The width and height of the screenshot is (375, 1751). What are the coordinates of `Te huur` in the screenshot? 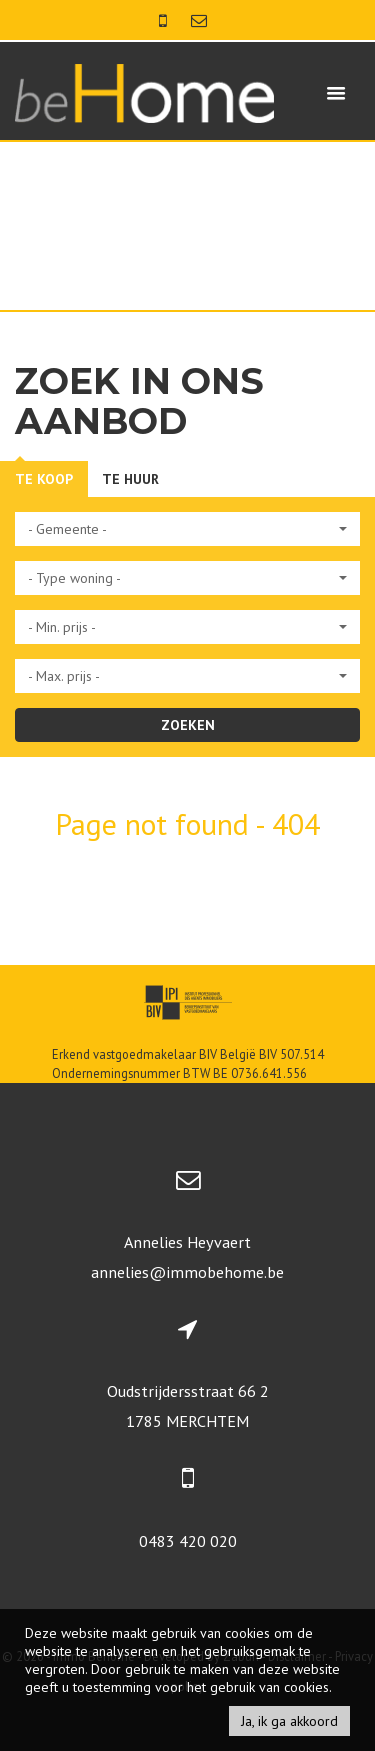 It's located at (130, 479).